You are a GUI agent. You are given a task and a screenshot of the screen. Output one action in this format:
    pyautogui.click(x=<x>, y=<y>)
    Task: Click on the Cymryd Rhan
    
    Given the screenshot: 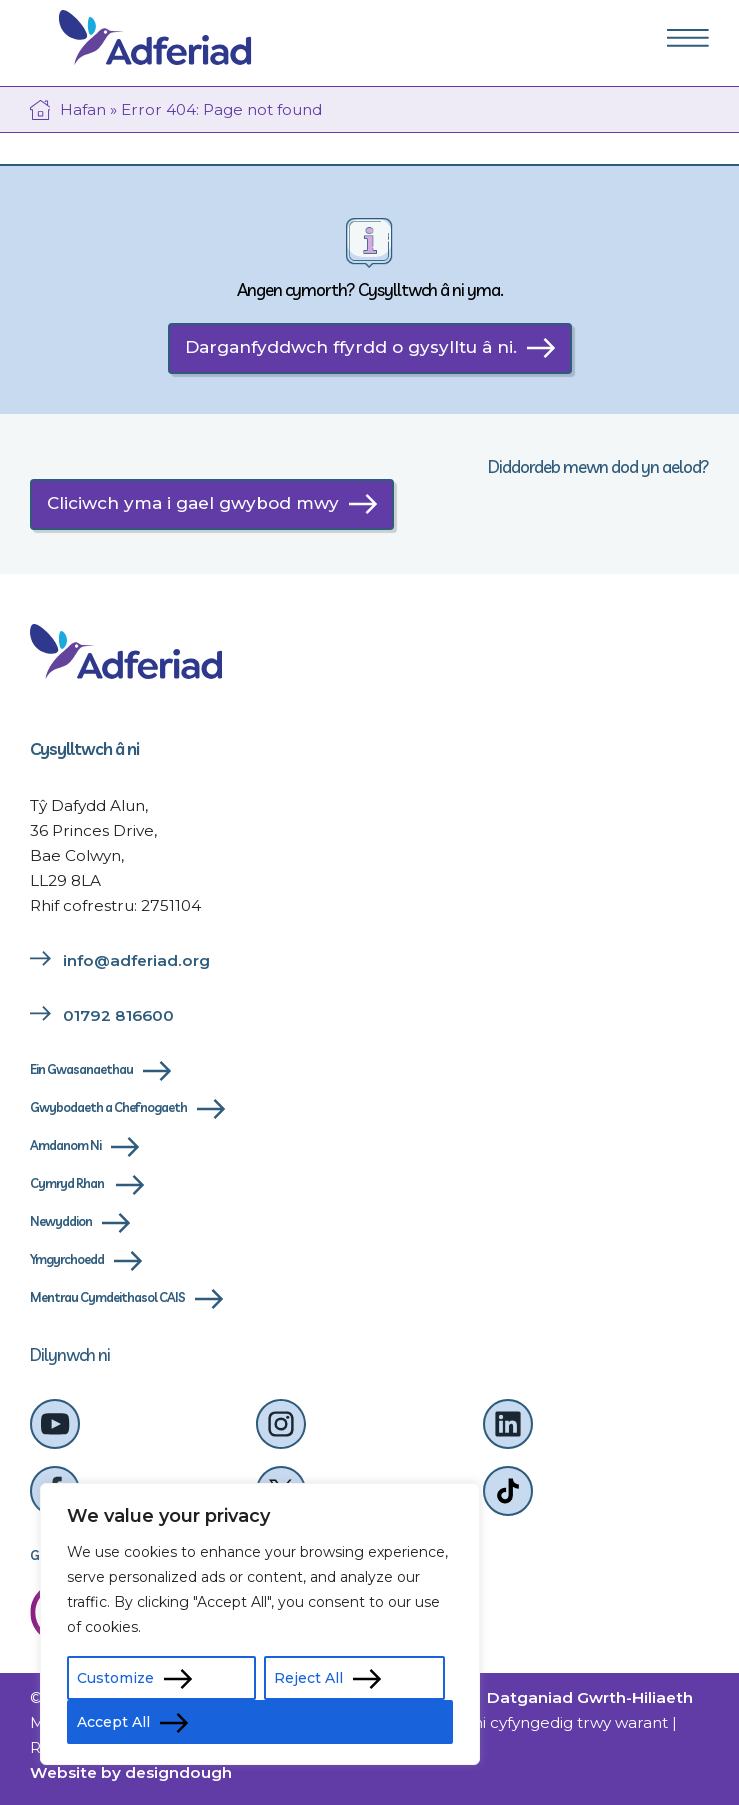 What is the action you would take?
    pyautogui.click(x=68, y=1183)
    